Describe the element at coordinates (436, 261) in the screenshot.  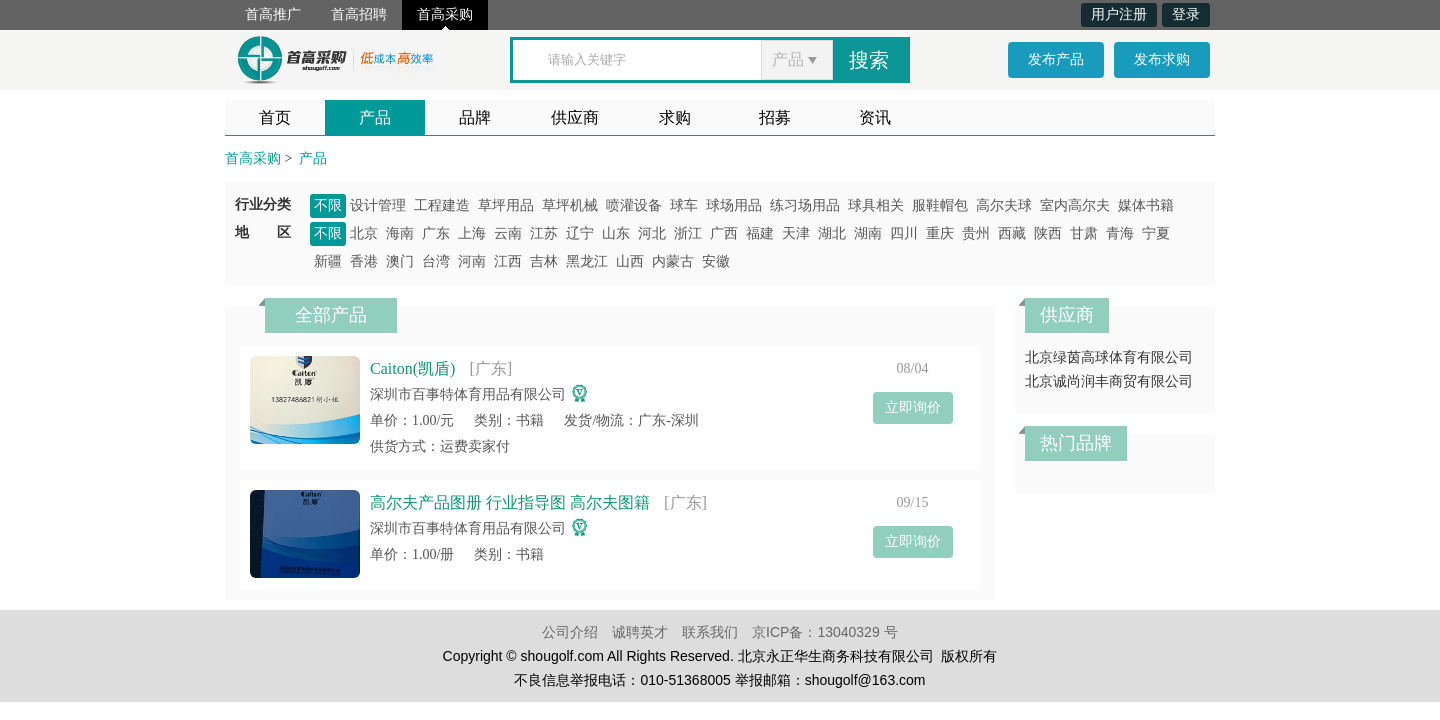
I see `台湾` at that location.